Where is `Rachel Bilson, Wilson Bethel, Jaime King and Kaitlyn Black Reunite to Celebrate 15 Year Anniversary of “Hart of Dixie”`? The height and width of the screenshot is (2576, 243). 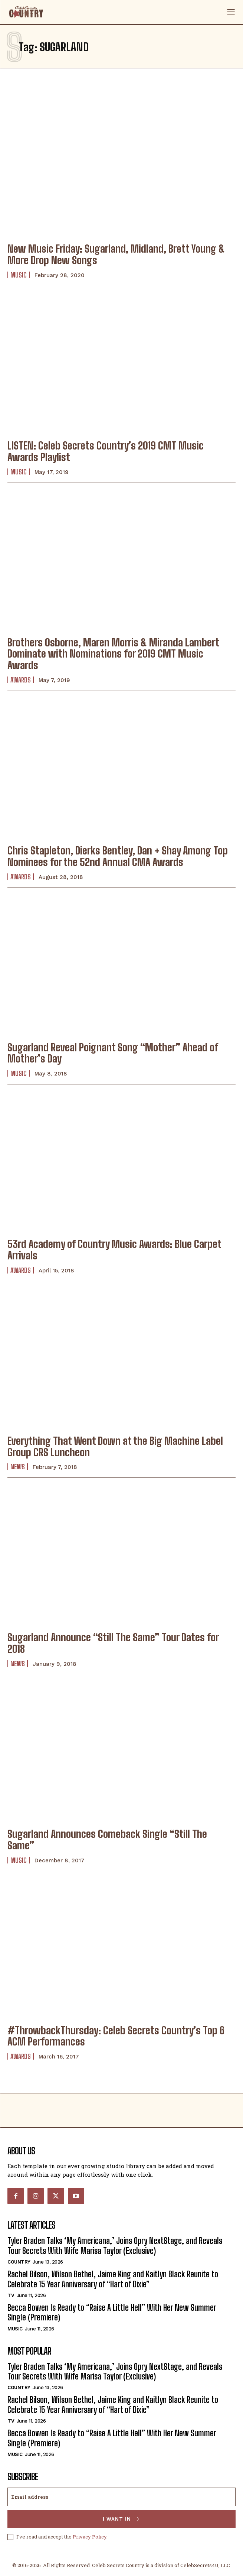 Rachel Bilson, Wilson Bethel, Jaime King and Kaitlyn Black Reunite to Celebrate 15 Year Anniversary of “Hart of Dixie” is located at coordinates (112, 2279).